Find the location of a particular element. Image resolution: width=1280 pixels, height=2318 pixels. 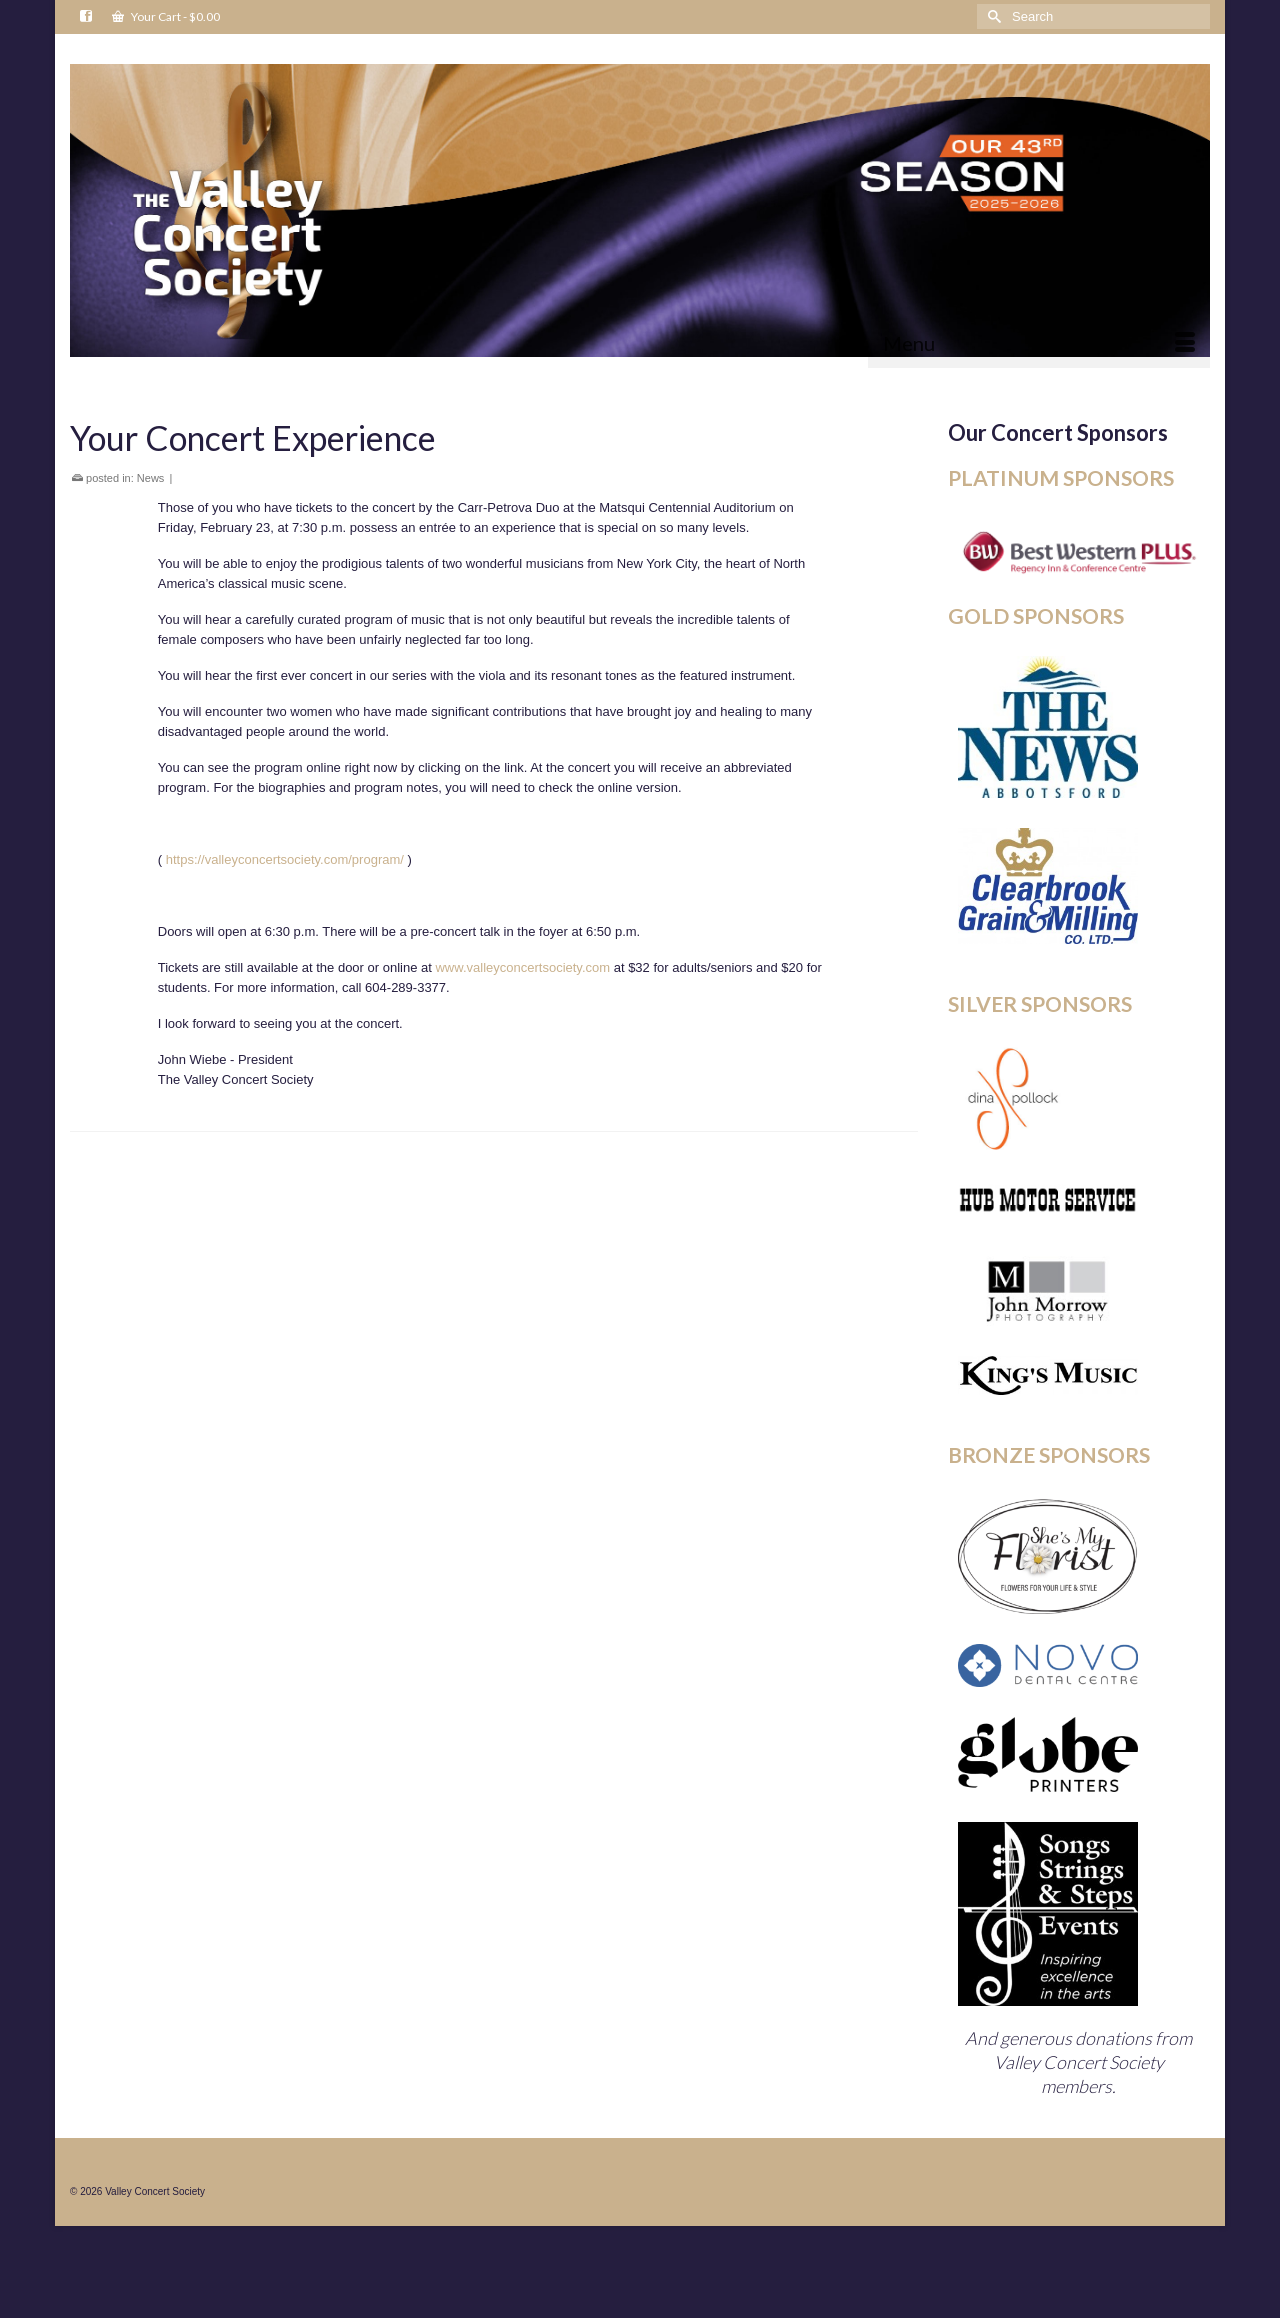

[Submit Search] is located at coordinates (992, 16).